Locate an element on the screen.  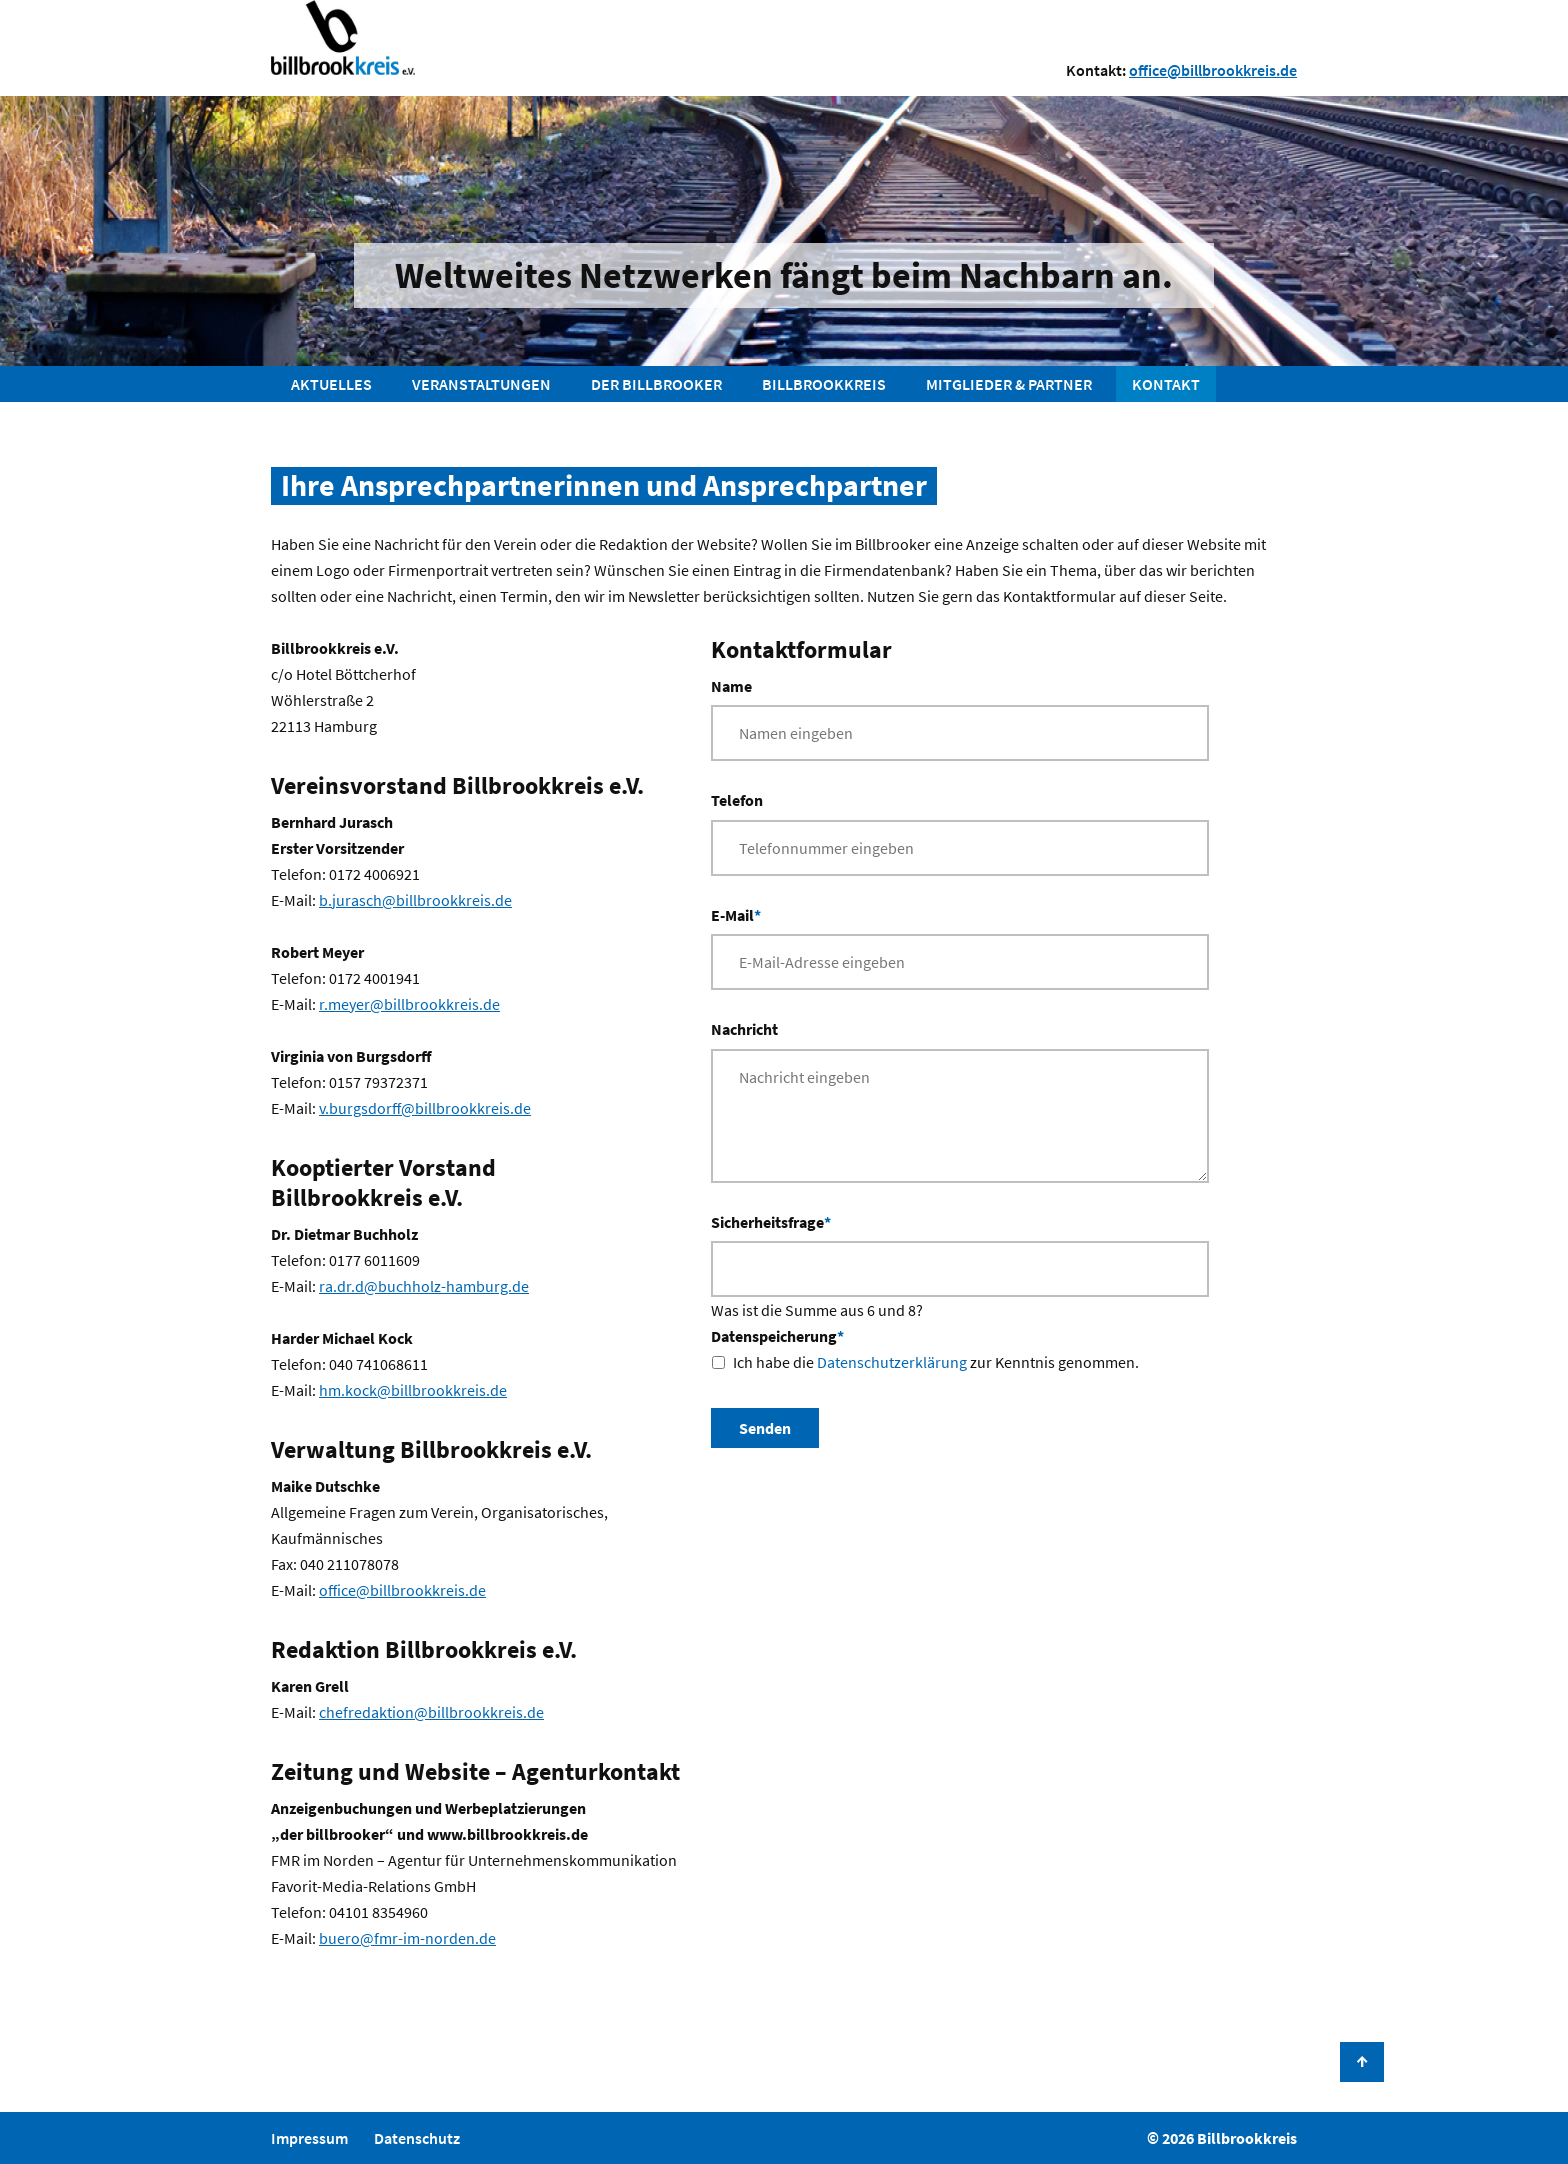
Der Billbrooker is located at coordinates (656, 384).